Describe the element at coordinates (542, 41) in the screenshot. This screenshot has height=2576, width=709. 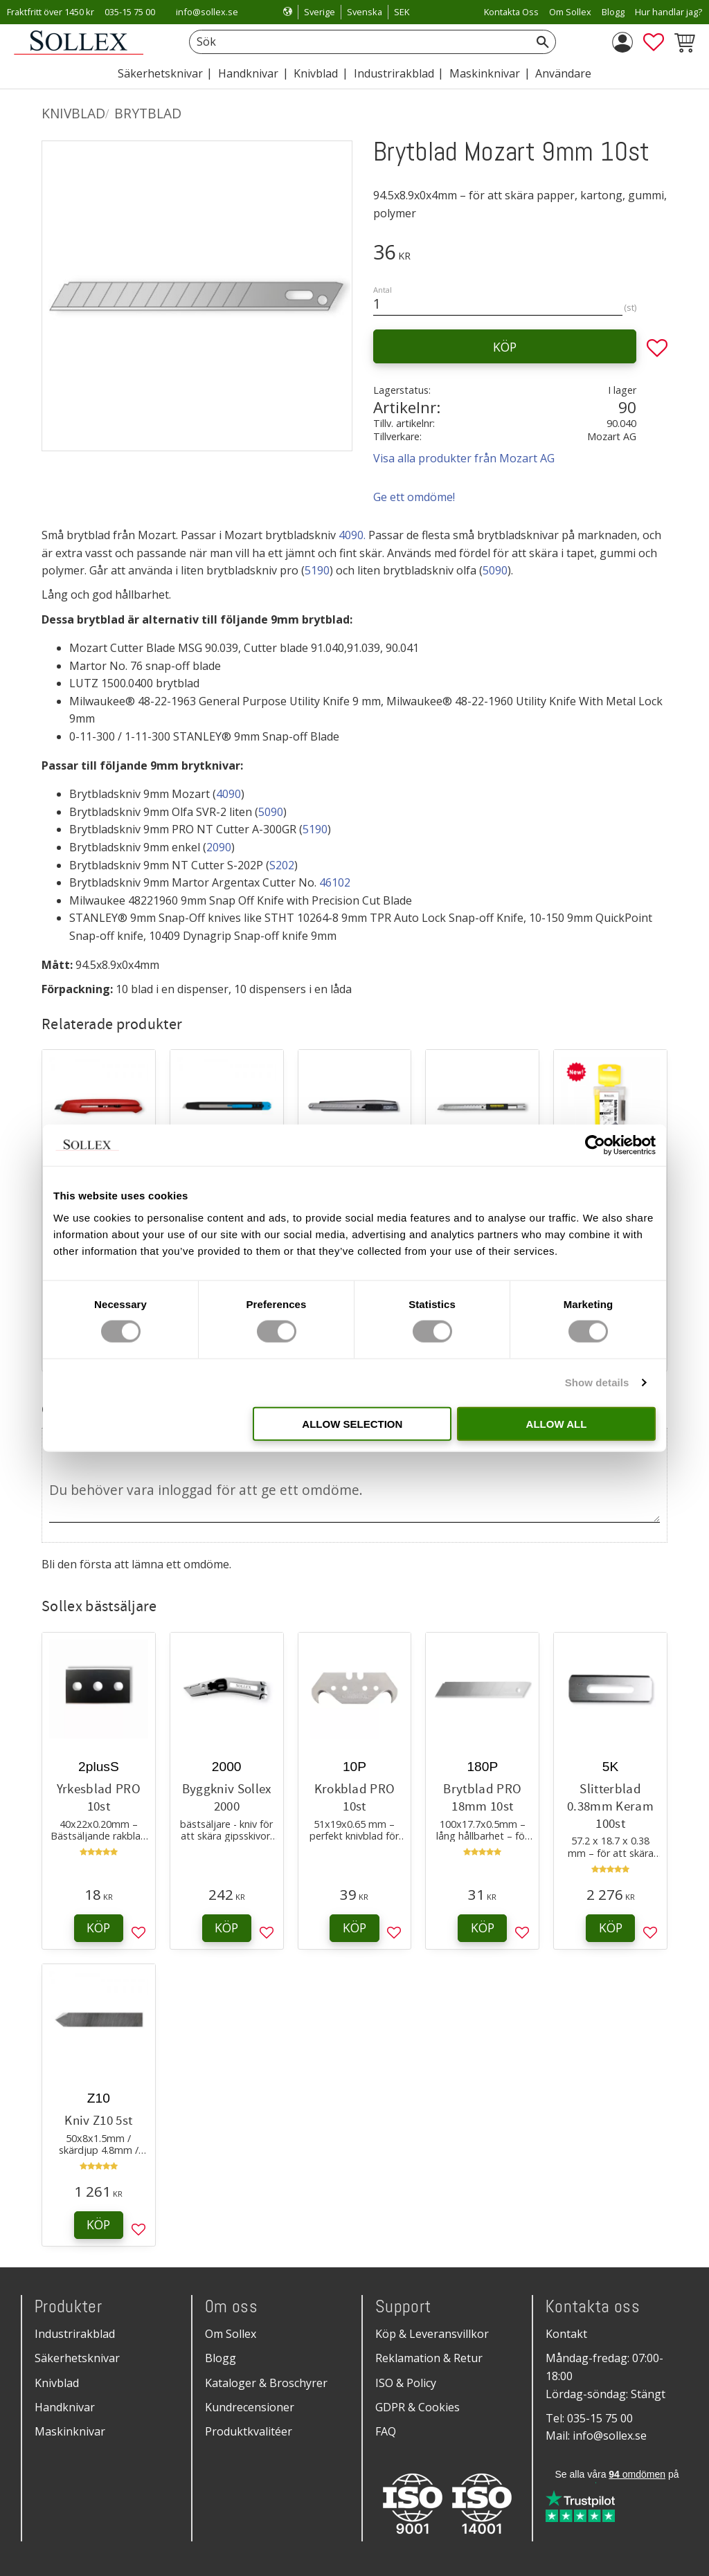
I see `[Sök]` at that location.